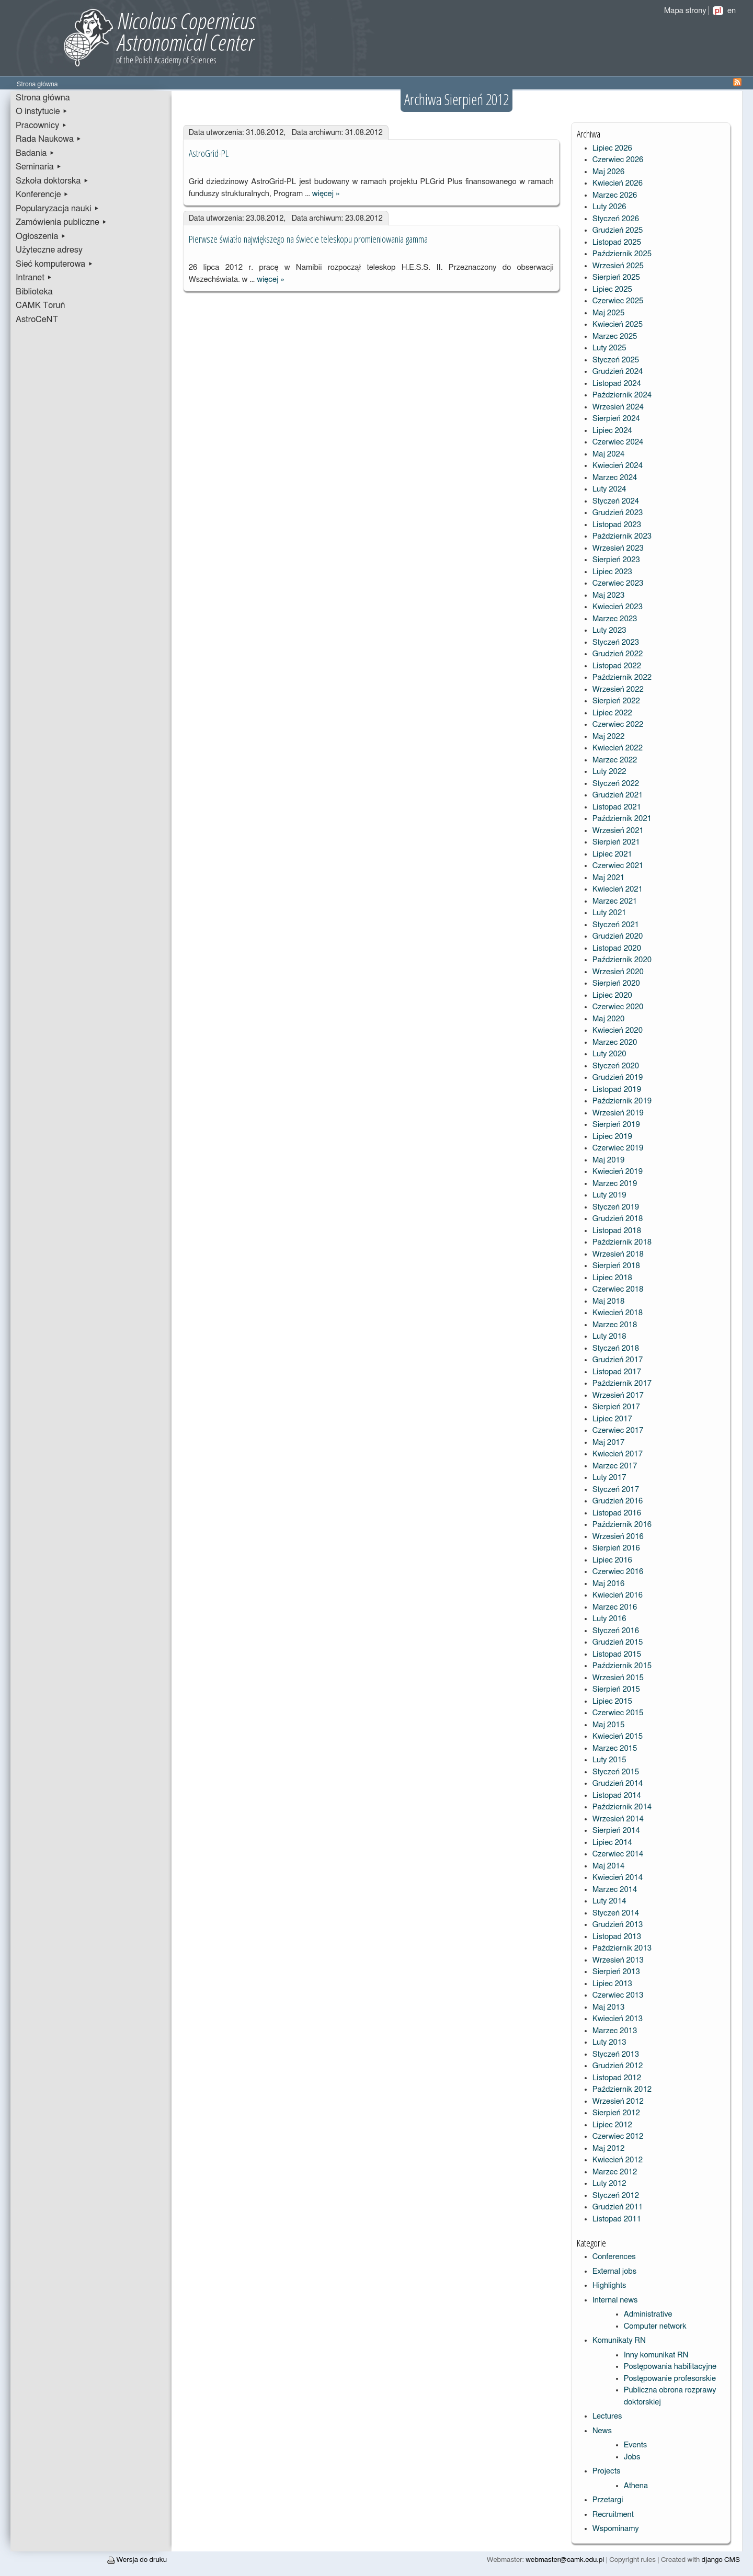  Describe the element at coordinates (609, 1760) in the screenshot. I see `Luty 2015` at that location.